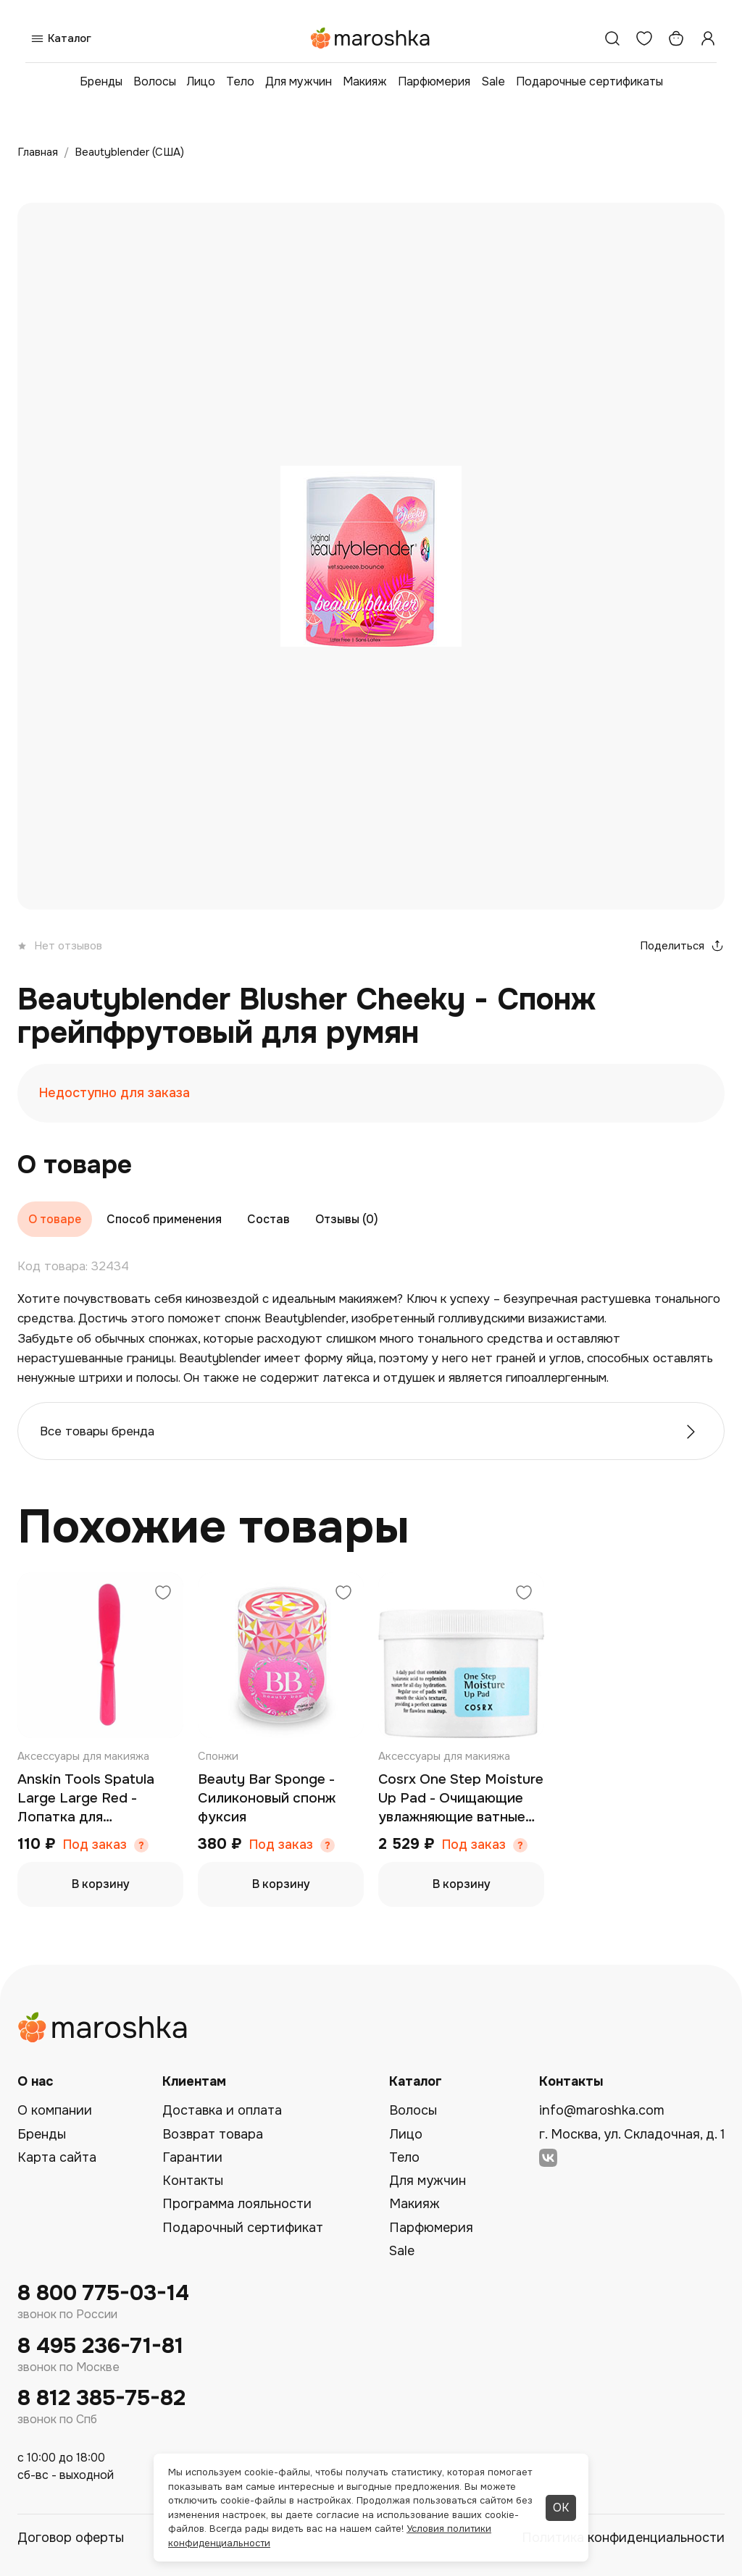  Describe the element at coordinates (240, 81) in the screenshot. I see `Тело` at that location.